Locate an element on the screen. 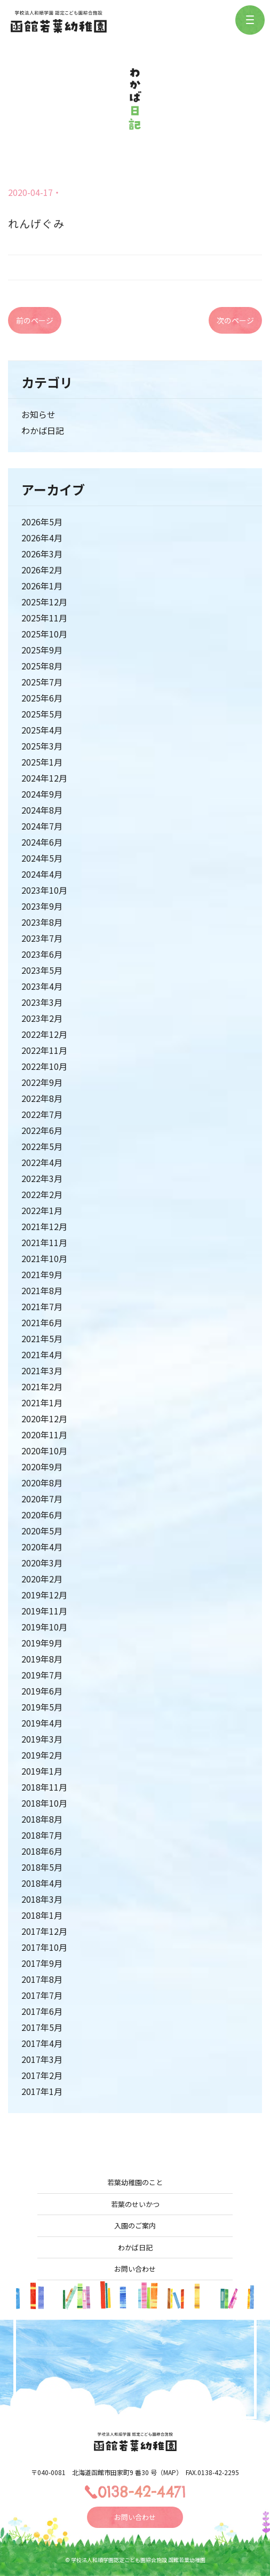  2022年4月 is located at coordinates (41, 1162).